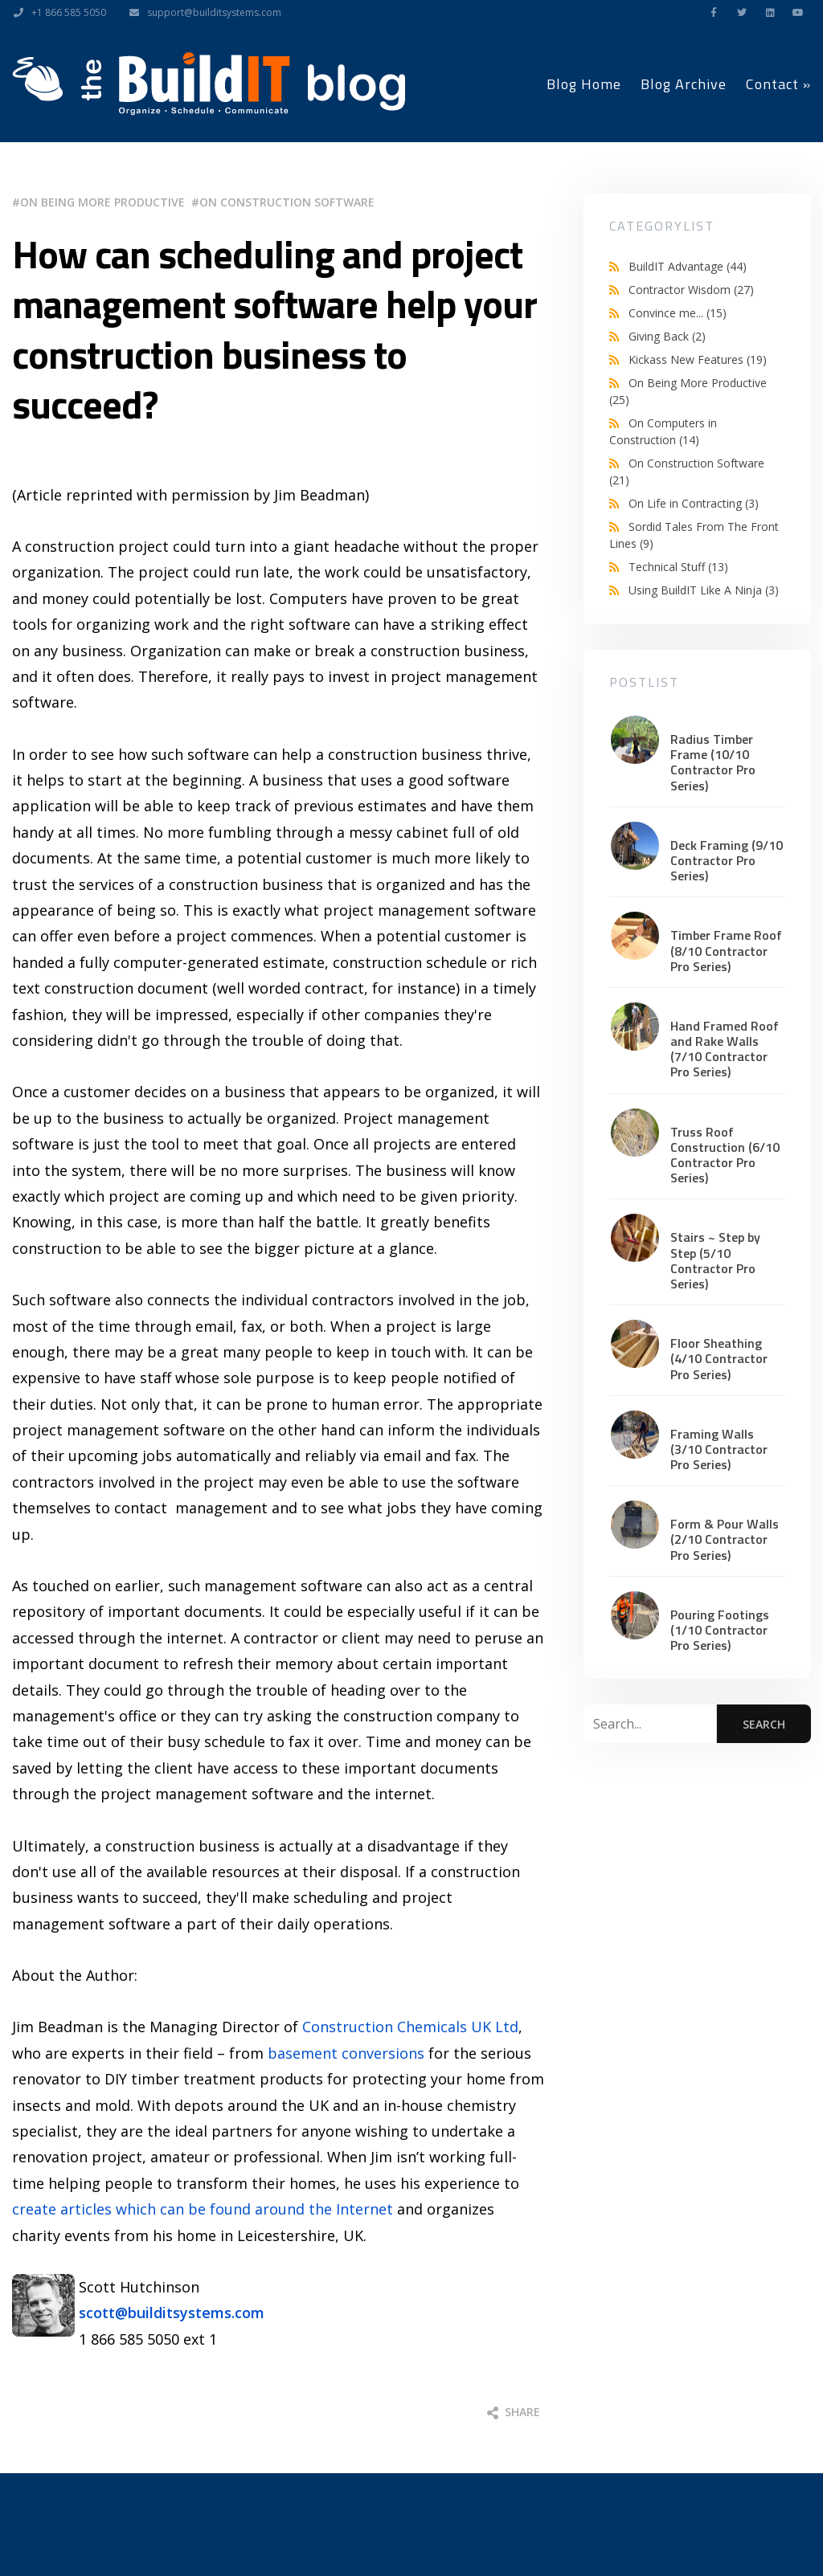 The image size is (823, 2576). What do you see at coordinates (202, 2209) in the screenshot?
I see `create articles which can be found around the Internet` at bounding box center [202, 2209].